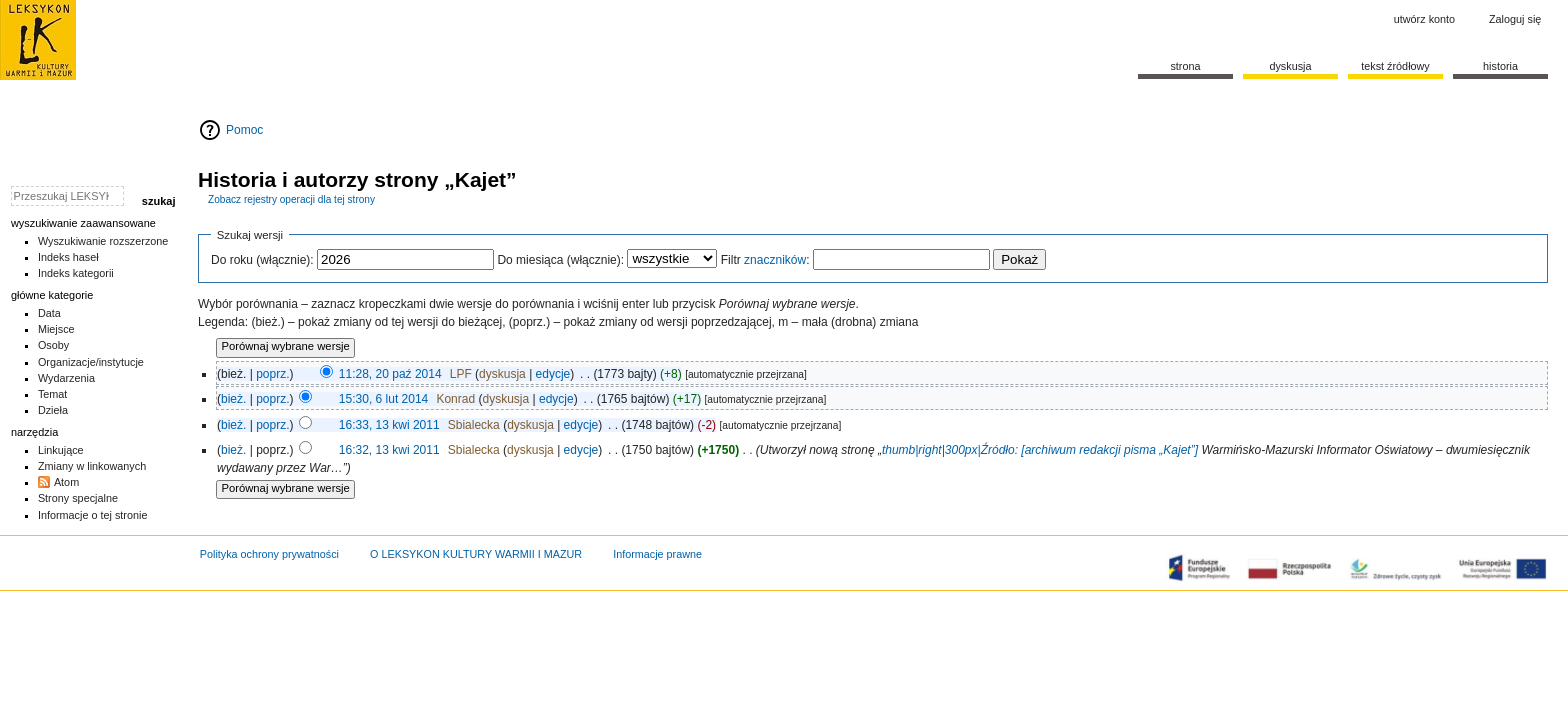 This screenshot has width=1568, height=720. I want to click on Zmiany w linkowanych, so click(92, 466).